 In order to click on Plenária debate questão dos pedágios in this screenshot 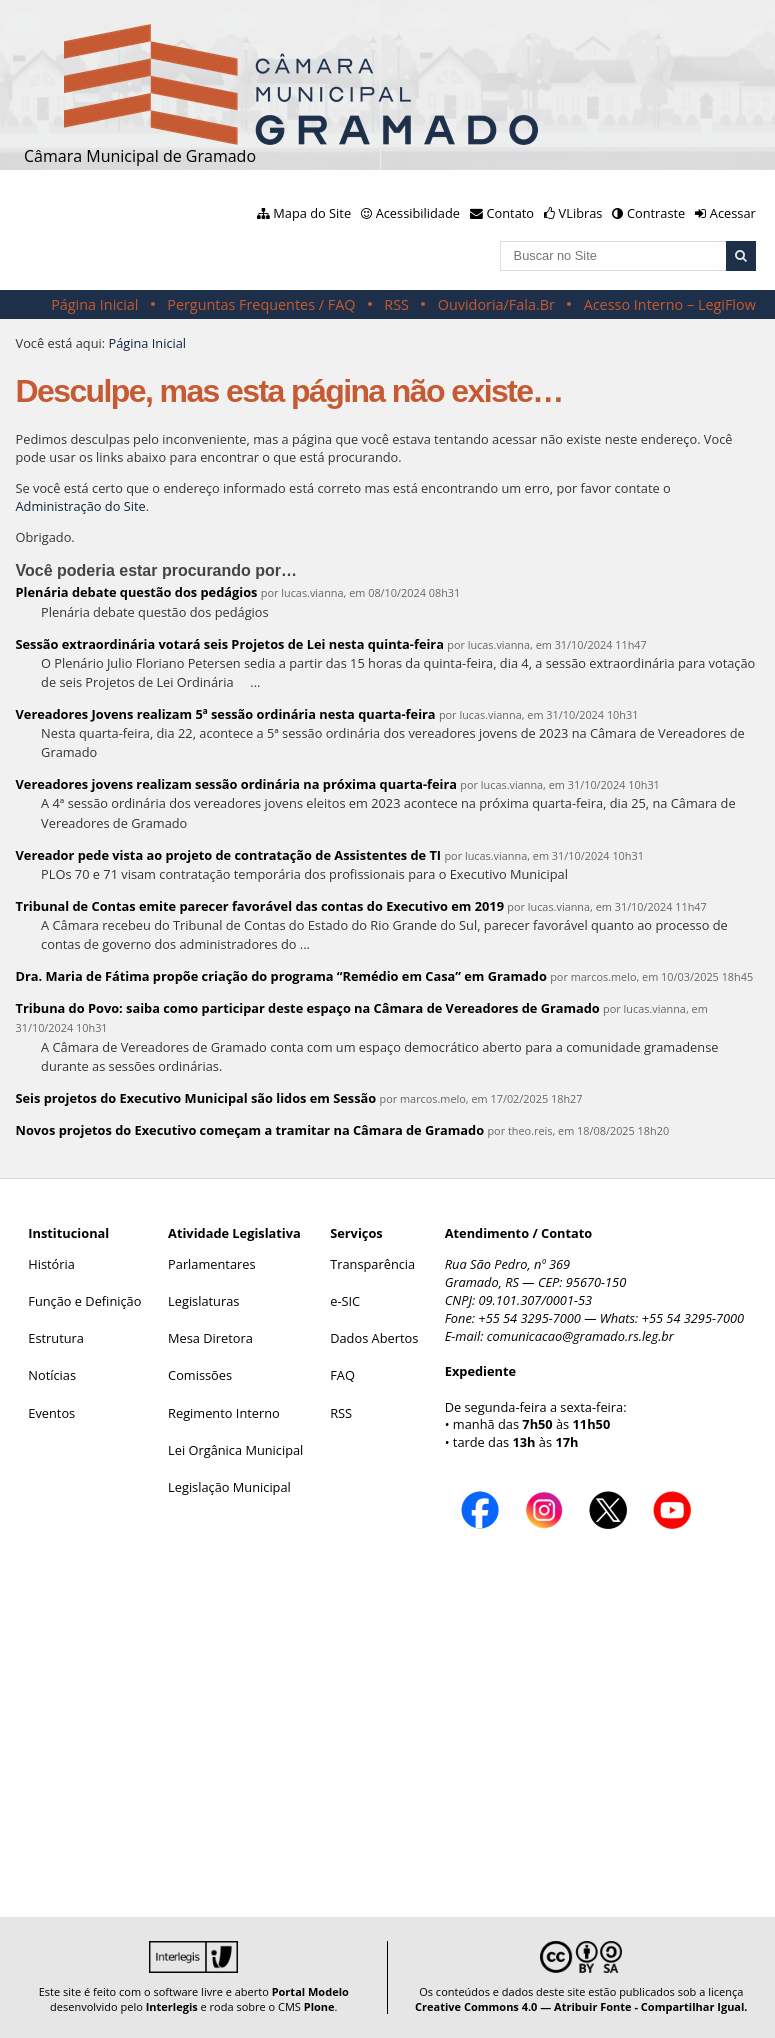, I will do `click(137, 592)`.